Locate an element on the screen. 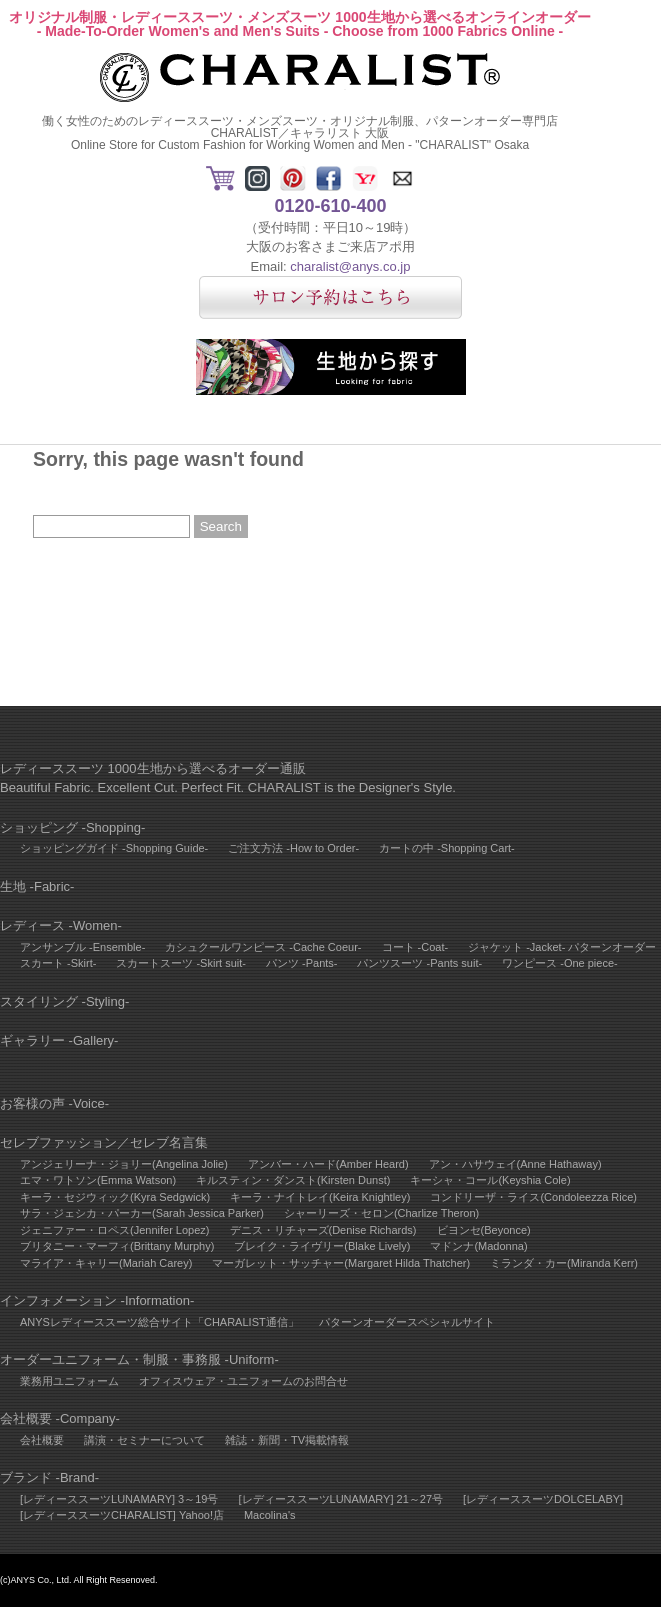 This screenshot has height=1607, width=661. キーラ・ナイトレイ(Keira Knightley) is located at coordinates (320, 1197).